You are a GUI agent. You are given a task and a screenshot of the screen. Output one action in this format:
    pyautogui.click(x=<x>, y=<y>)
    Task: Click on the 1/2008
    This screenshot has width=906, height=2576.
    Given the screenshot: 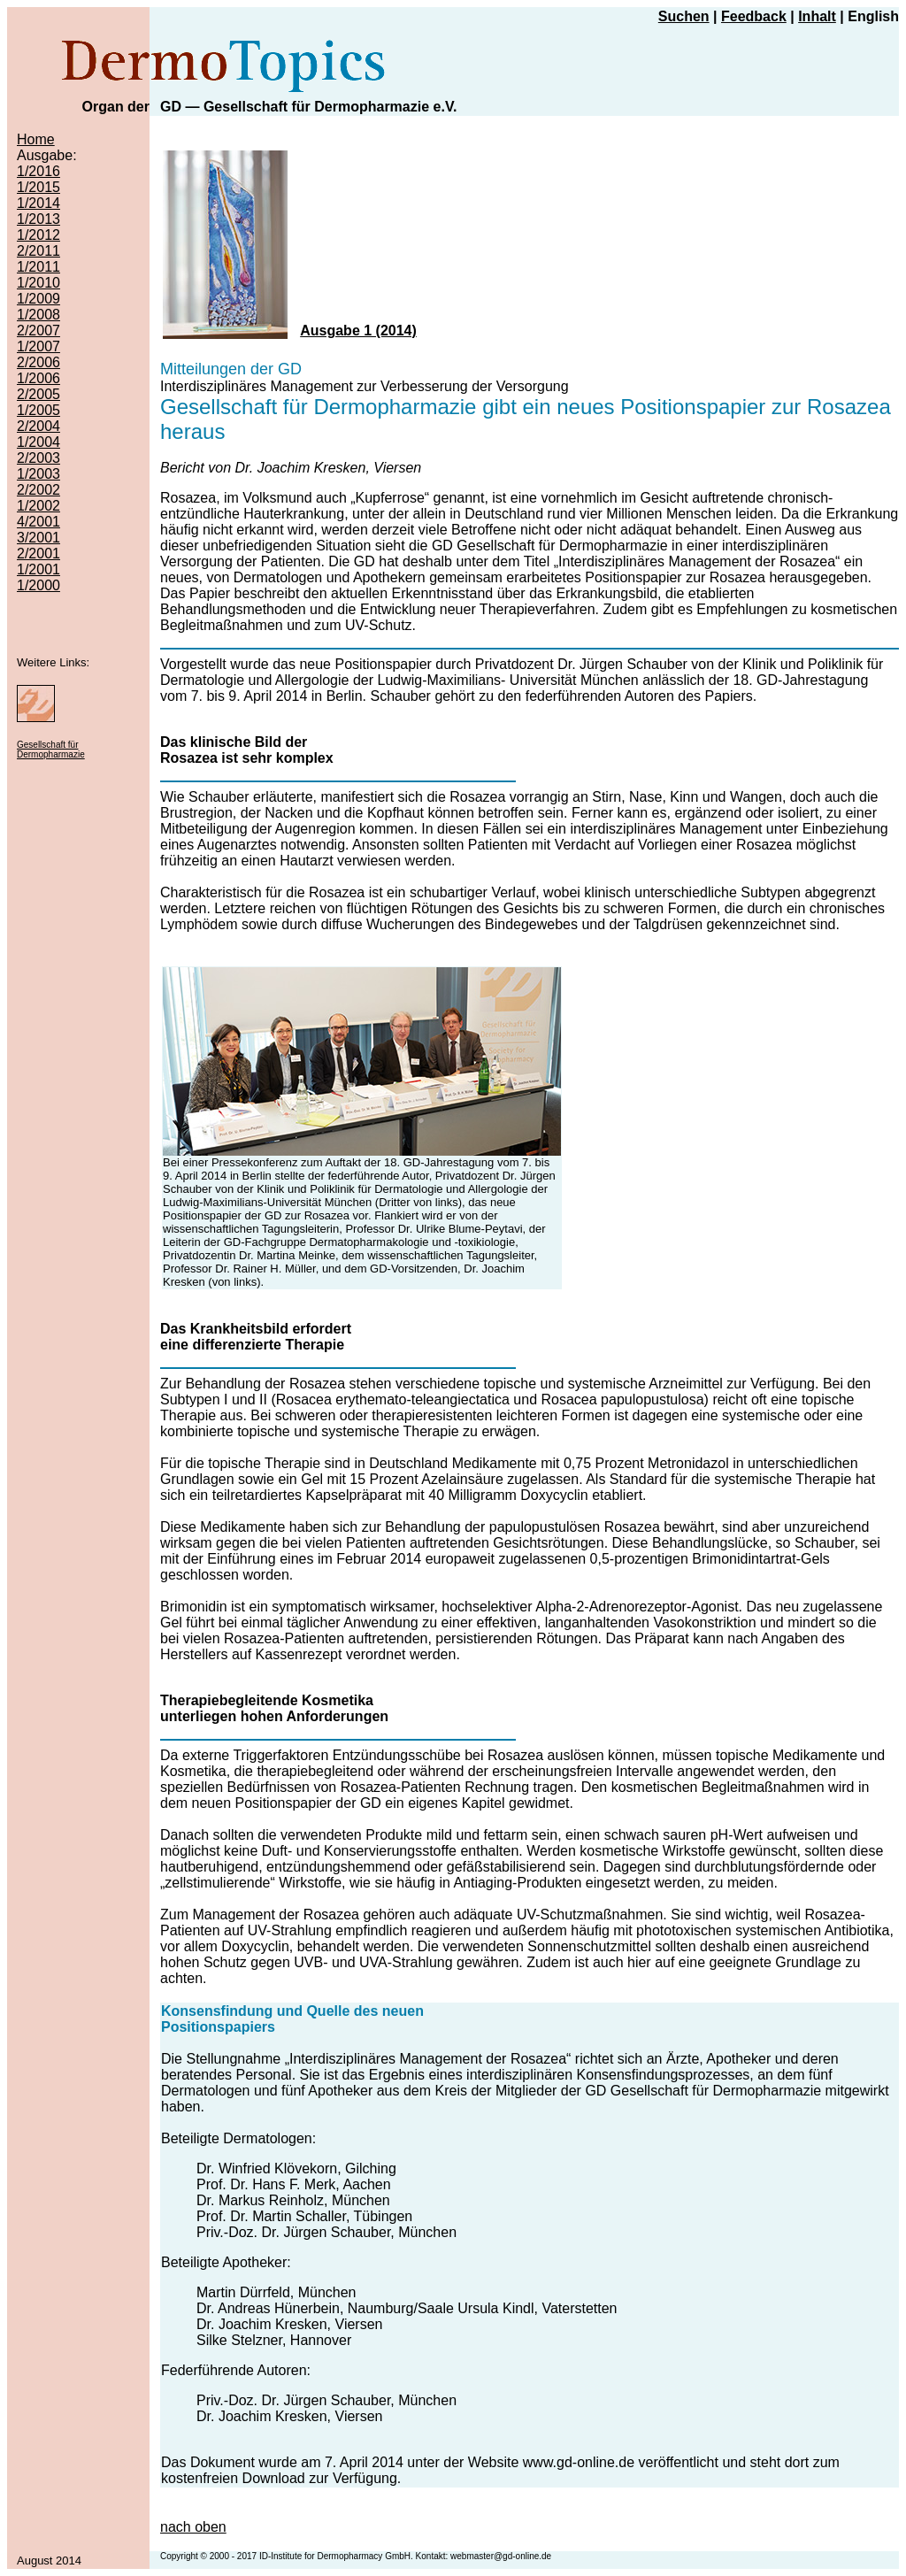 What is the action you would take?
    pyautogui.click(x=38, y=314)
    